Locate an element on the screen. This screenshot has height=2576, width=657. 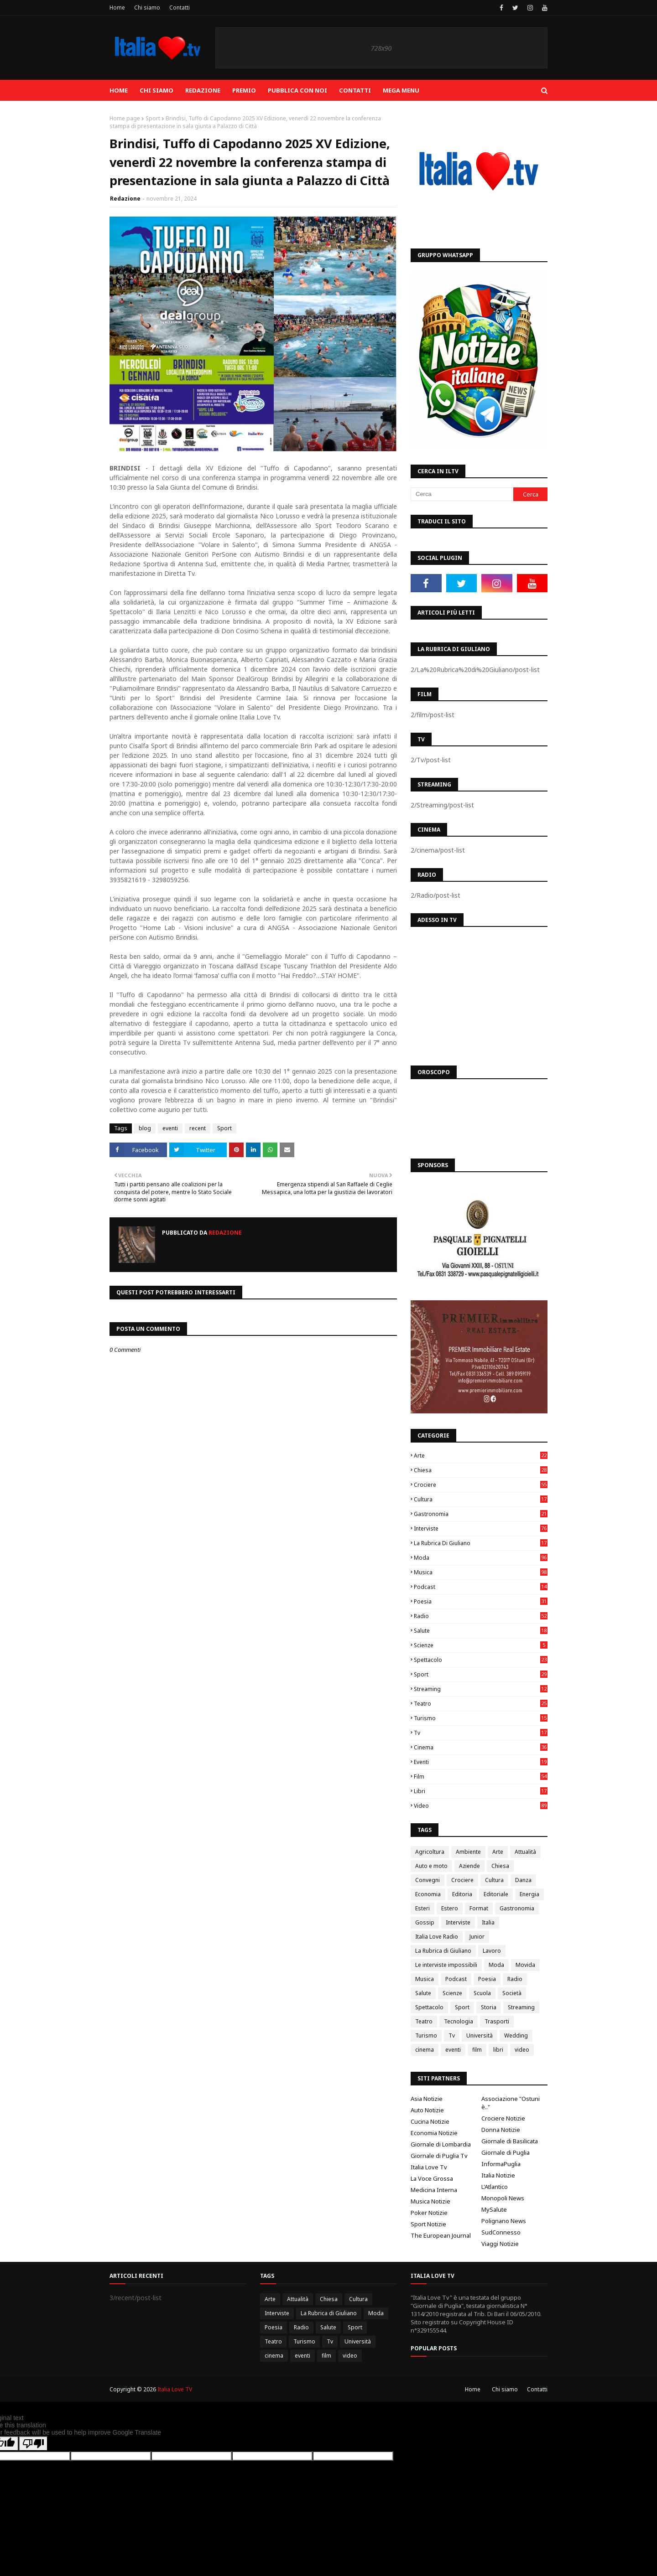
Italia Love Tv is located at coordinates (429, 2167).